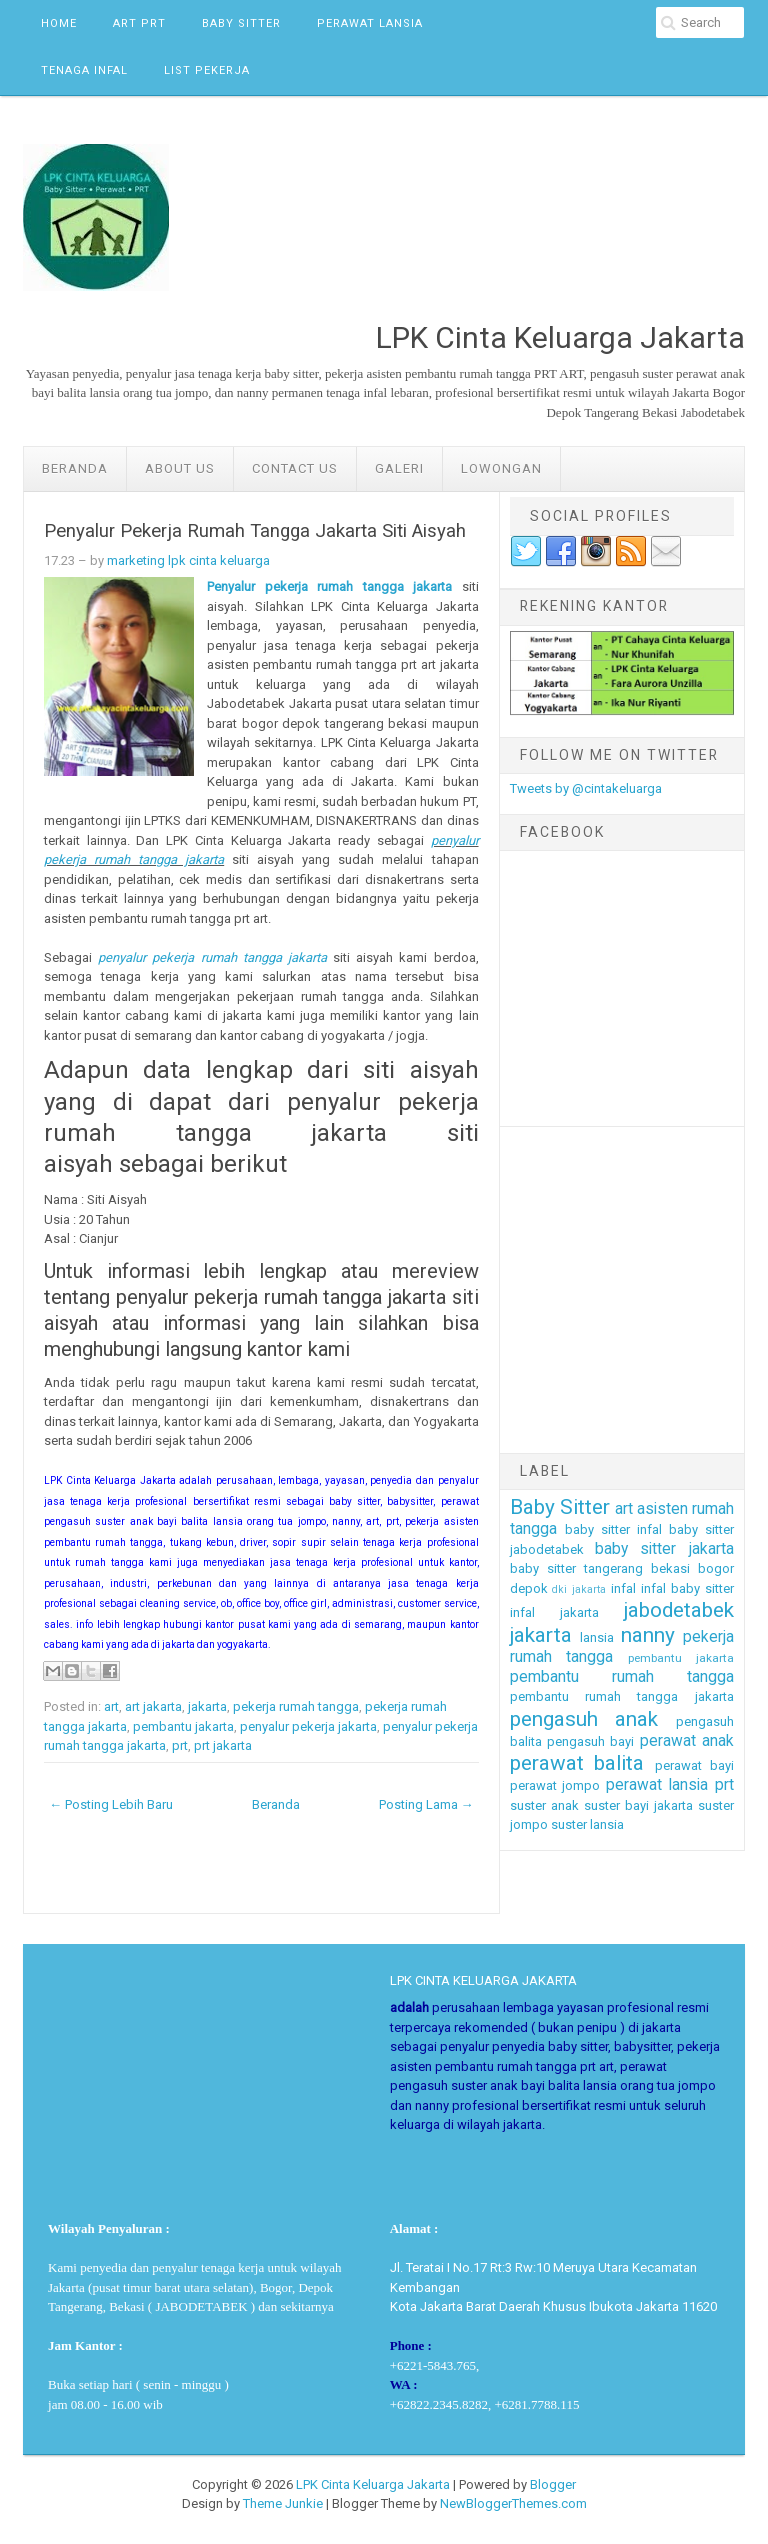  What do you see at coordinates (648, 1635) in the screenshot?
I see `nanny` at bounding box center [648, 1635].